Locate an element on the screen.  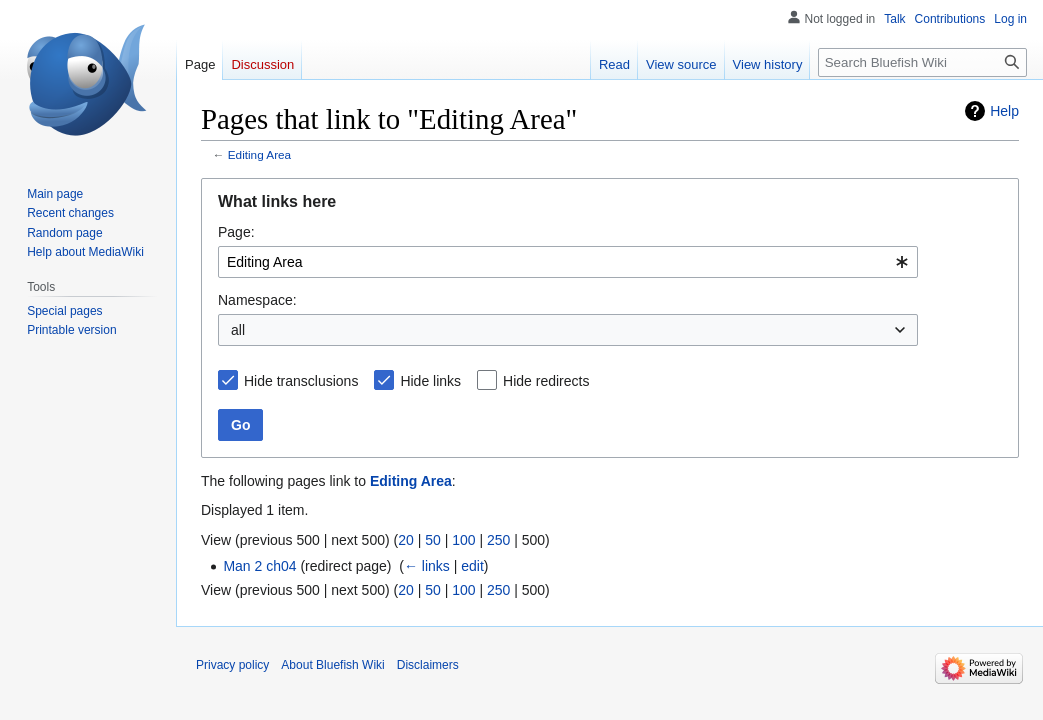
Namespace: is located at coordinates (257, 300).